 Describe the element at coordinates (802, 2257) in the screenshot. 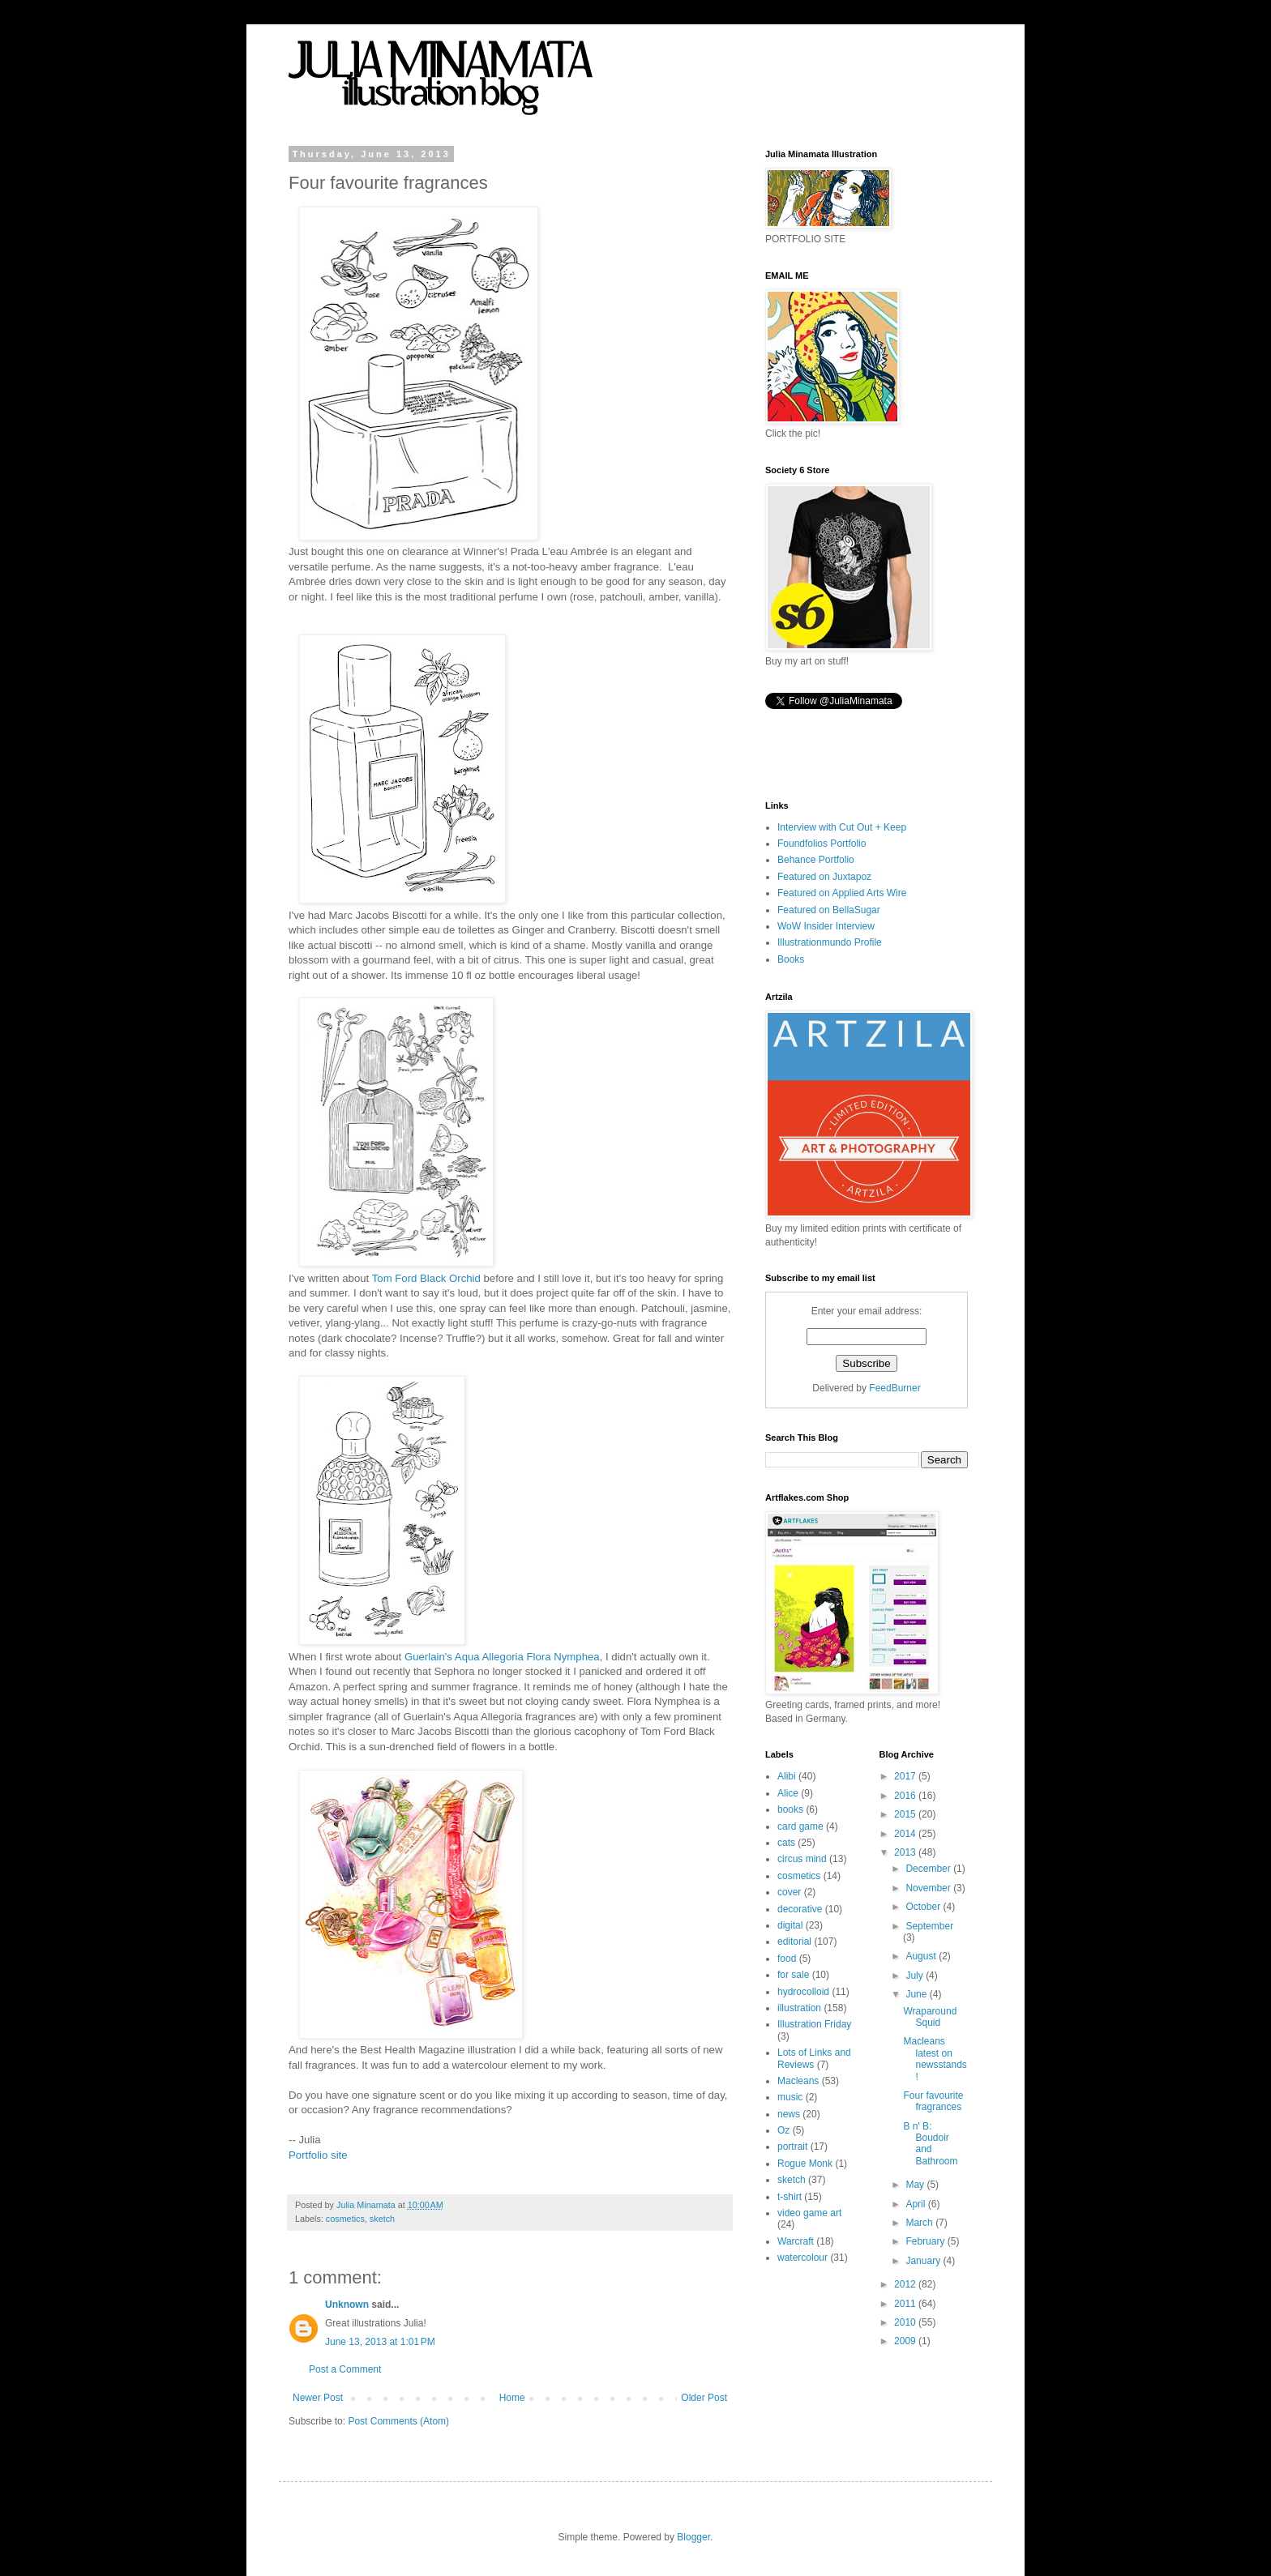

I see `watercolour` at that location.